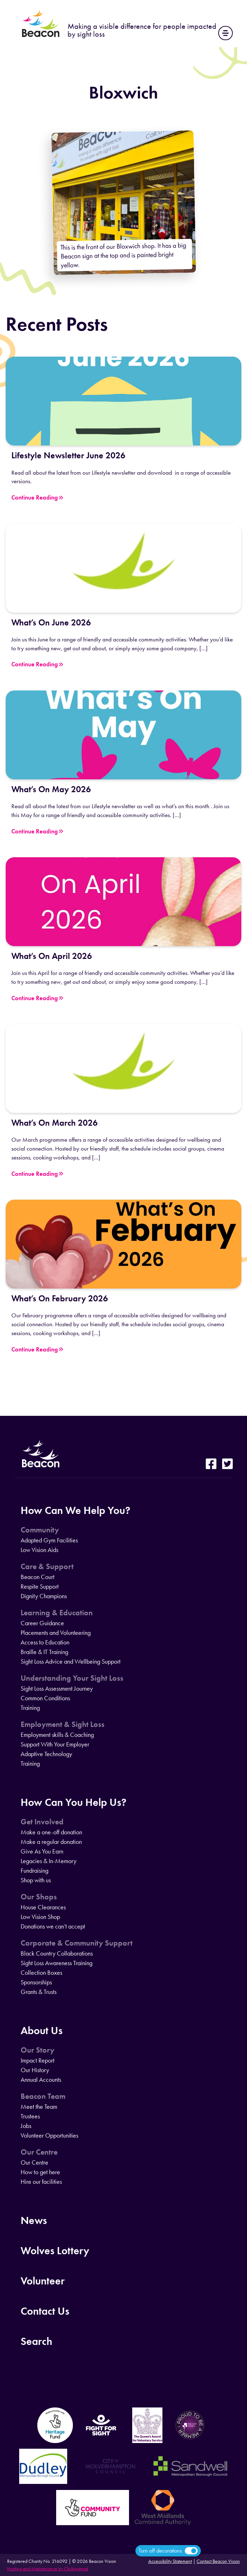 This screenshot has height=2576, width=247. I want to click on Braille & IT Training, so click(44, 1652).